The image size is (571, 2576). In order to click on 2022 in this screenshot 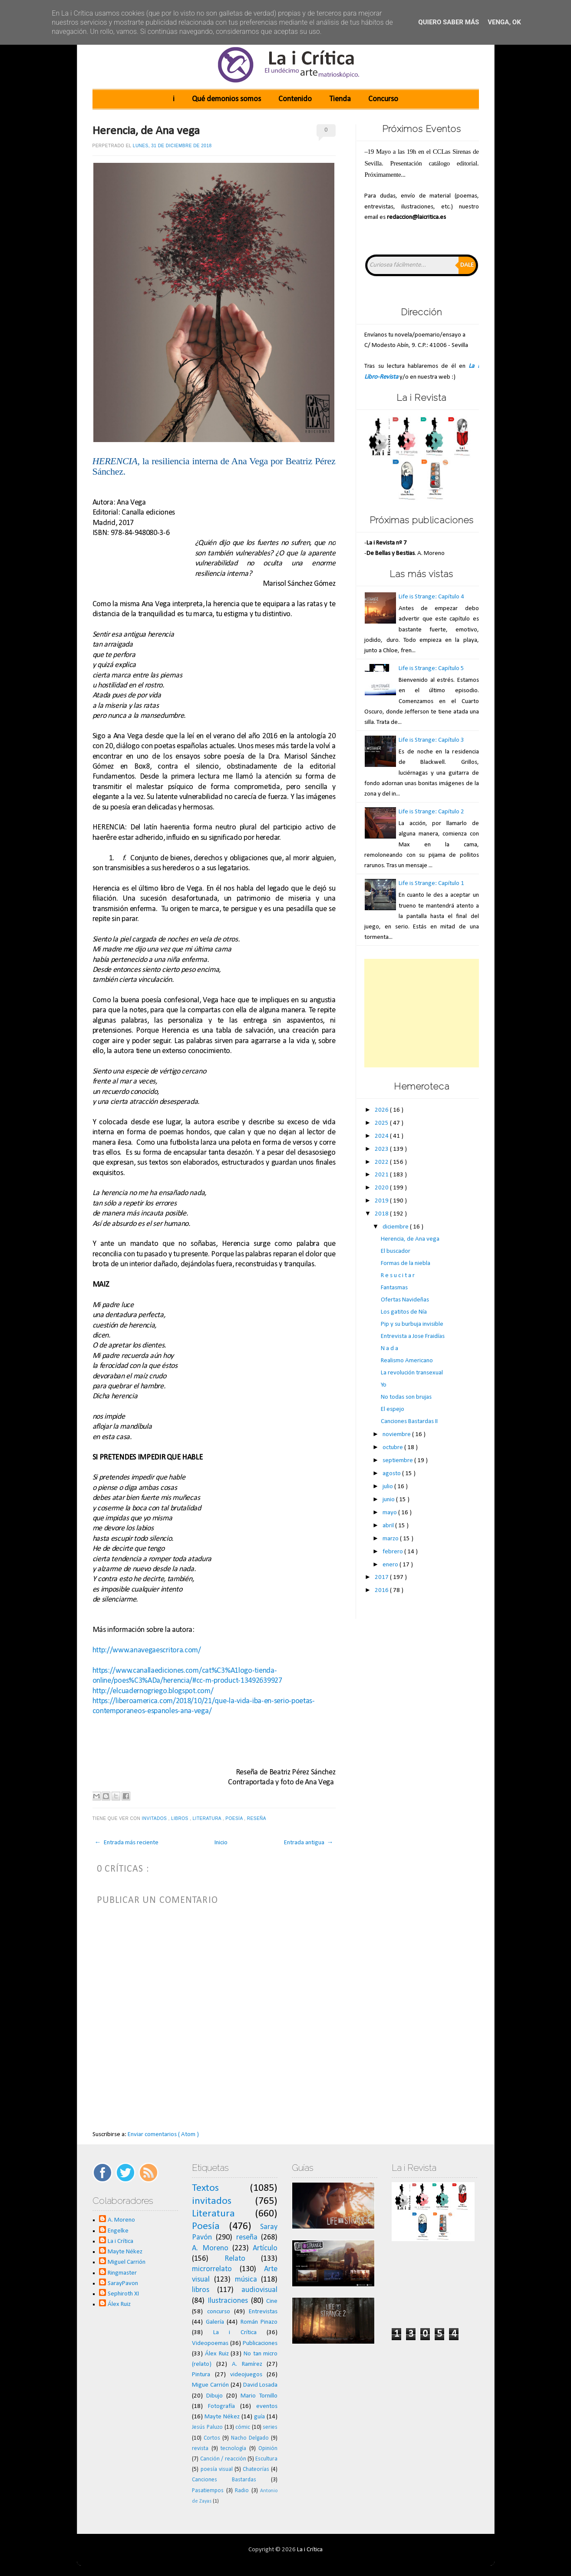, I will do `click(382, 1162)`.